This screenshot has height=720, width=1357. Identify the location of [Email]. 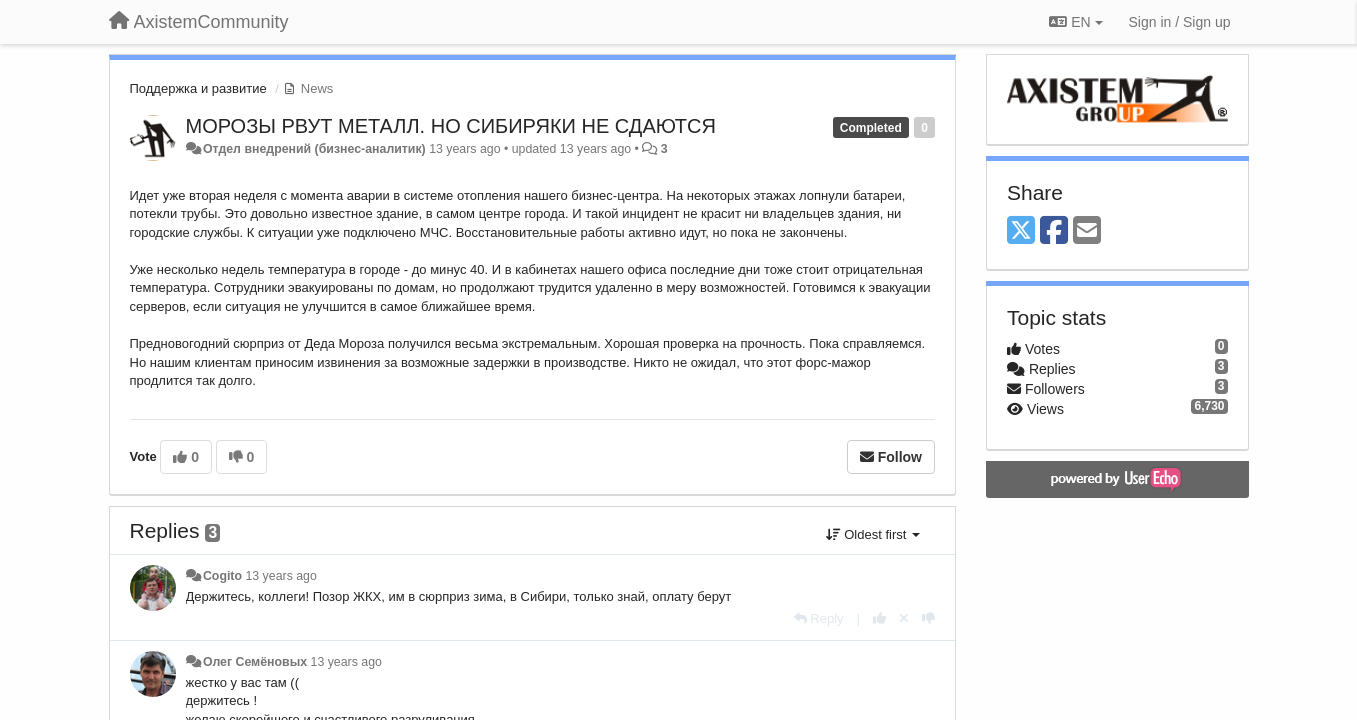
(1087, 231).